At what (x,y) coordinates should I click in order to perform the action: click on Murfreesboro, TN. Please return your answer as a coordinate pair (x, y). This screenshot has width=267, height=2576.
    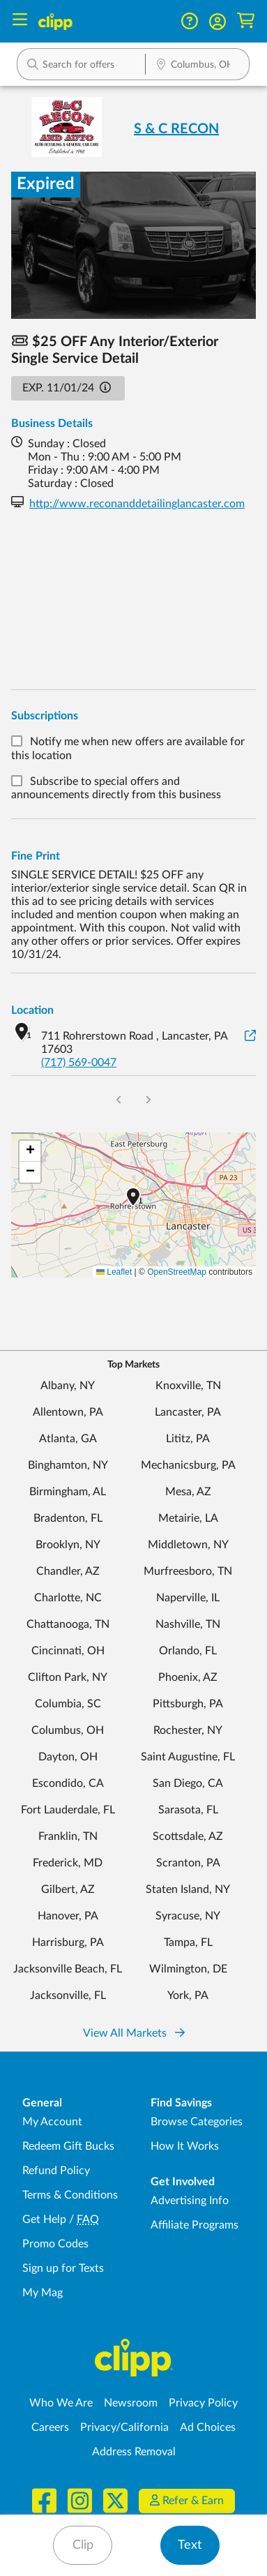
    Looking at the image, I should click on (188, 1571).